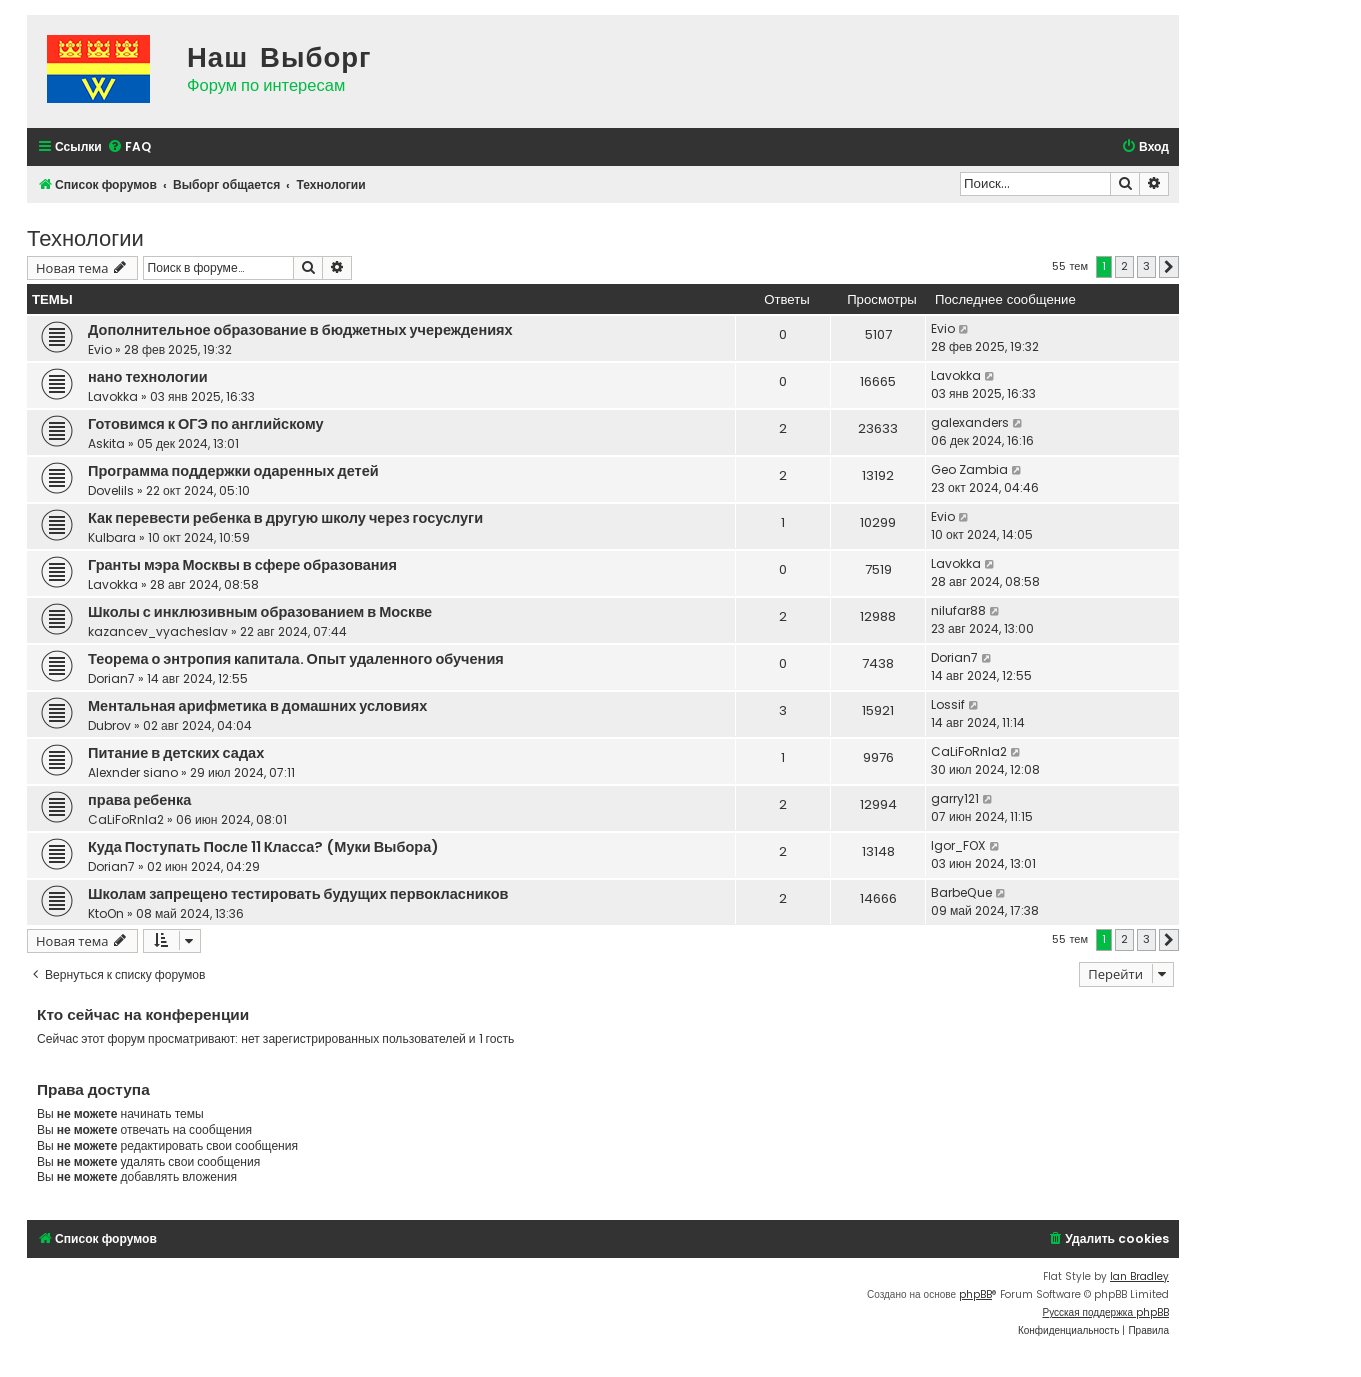 The height and width of the screenshot is (1377, 1361). What do you see at coordinates (206, 424) in the screenshot?
I see `Готовимся к ОГЭ по английскому` at bounding box center [206, 424].